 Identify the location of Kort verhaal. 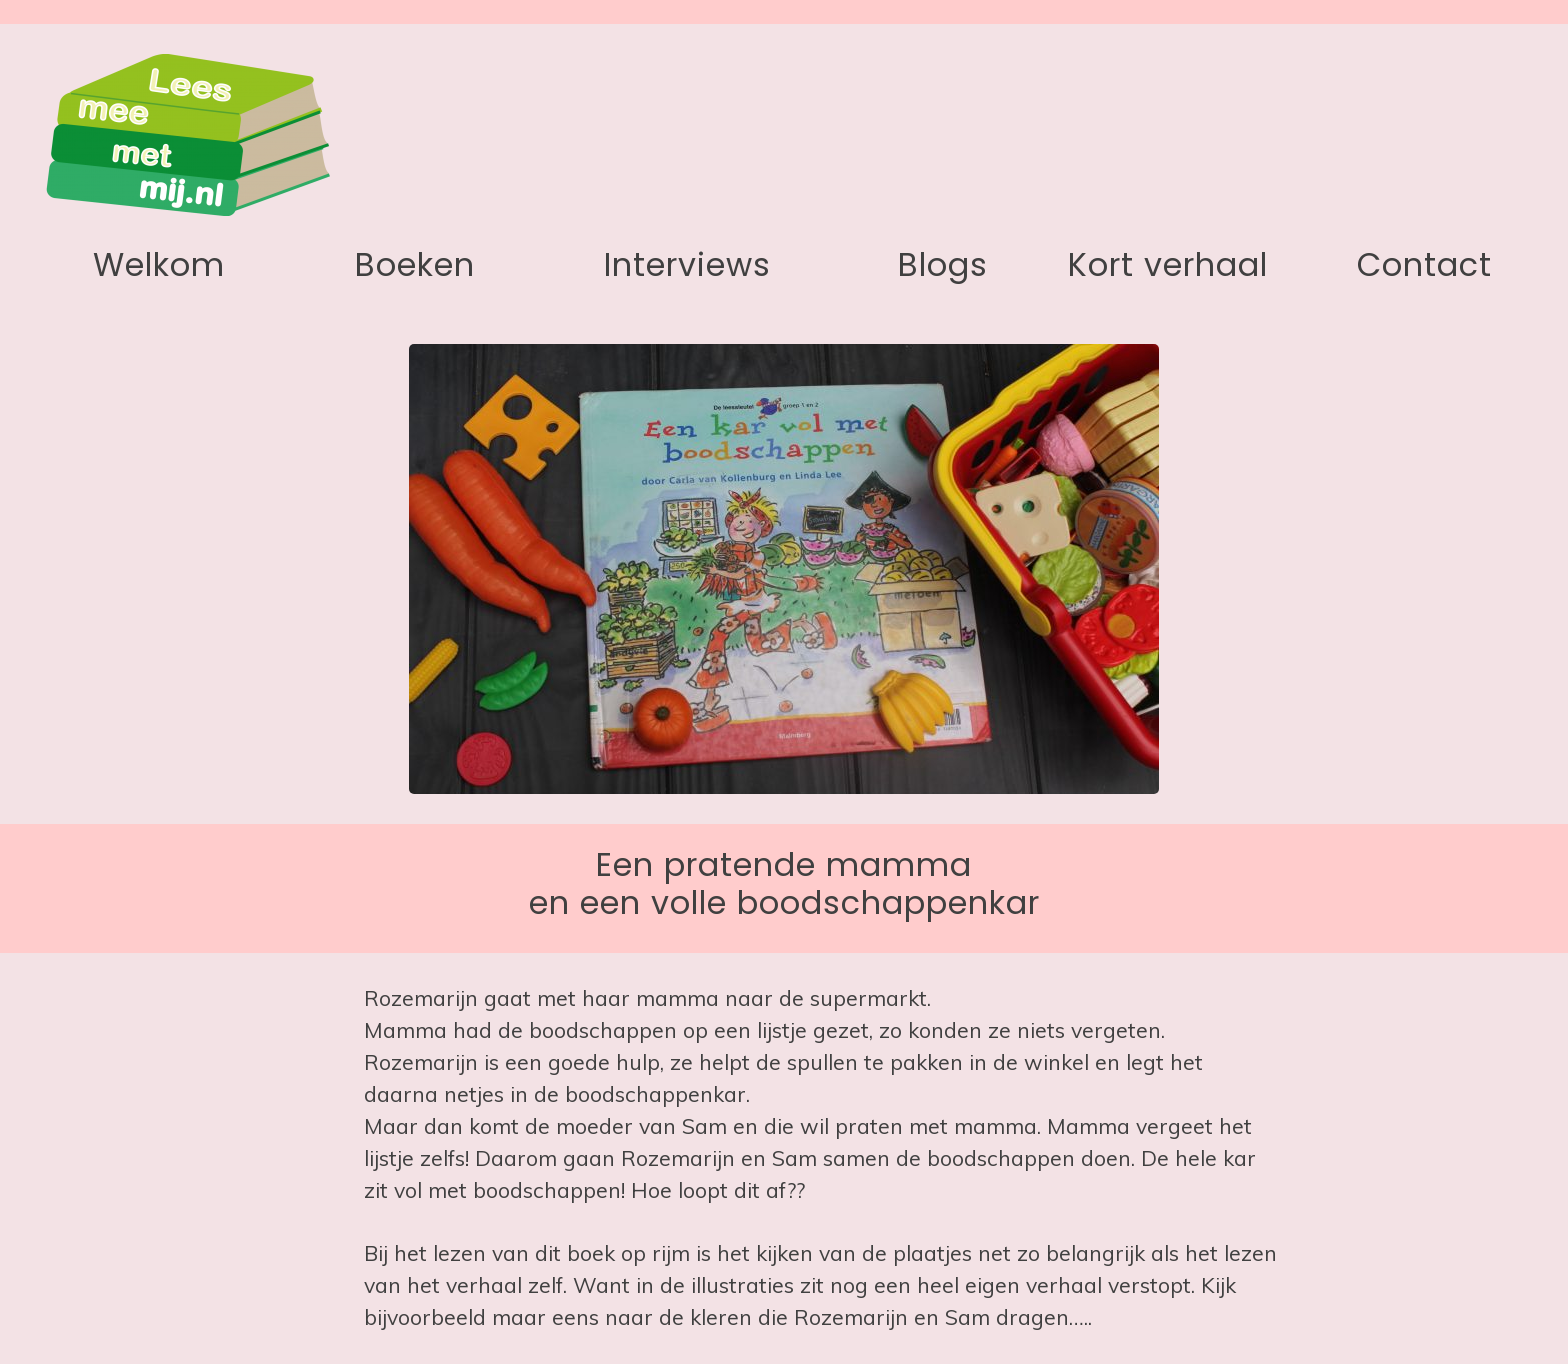
(1168, 264).